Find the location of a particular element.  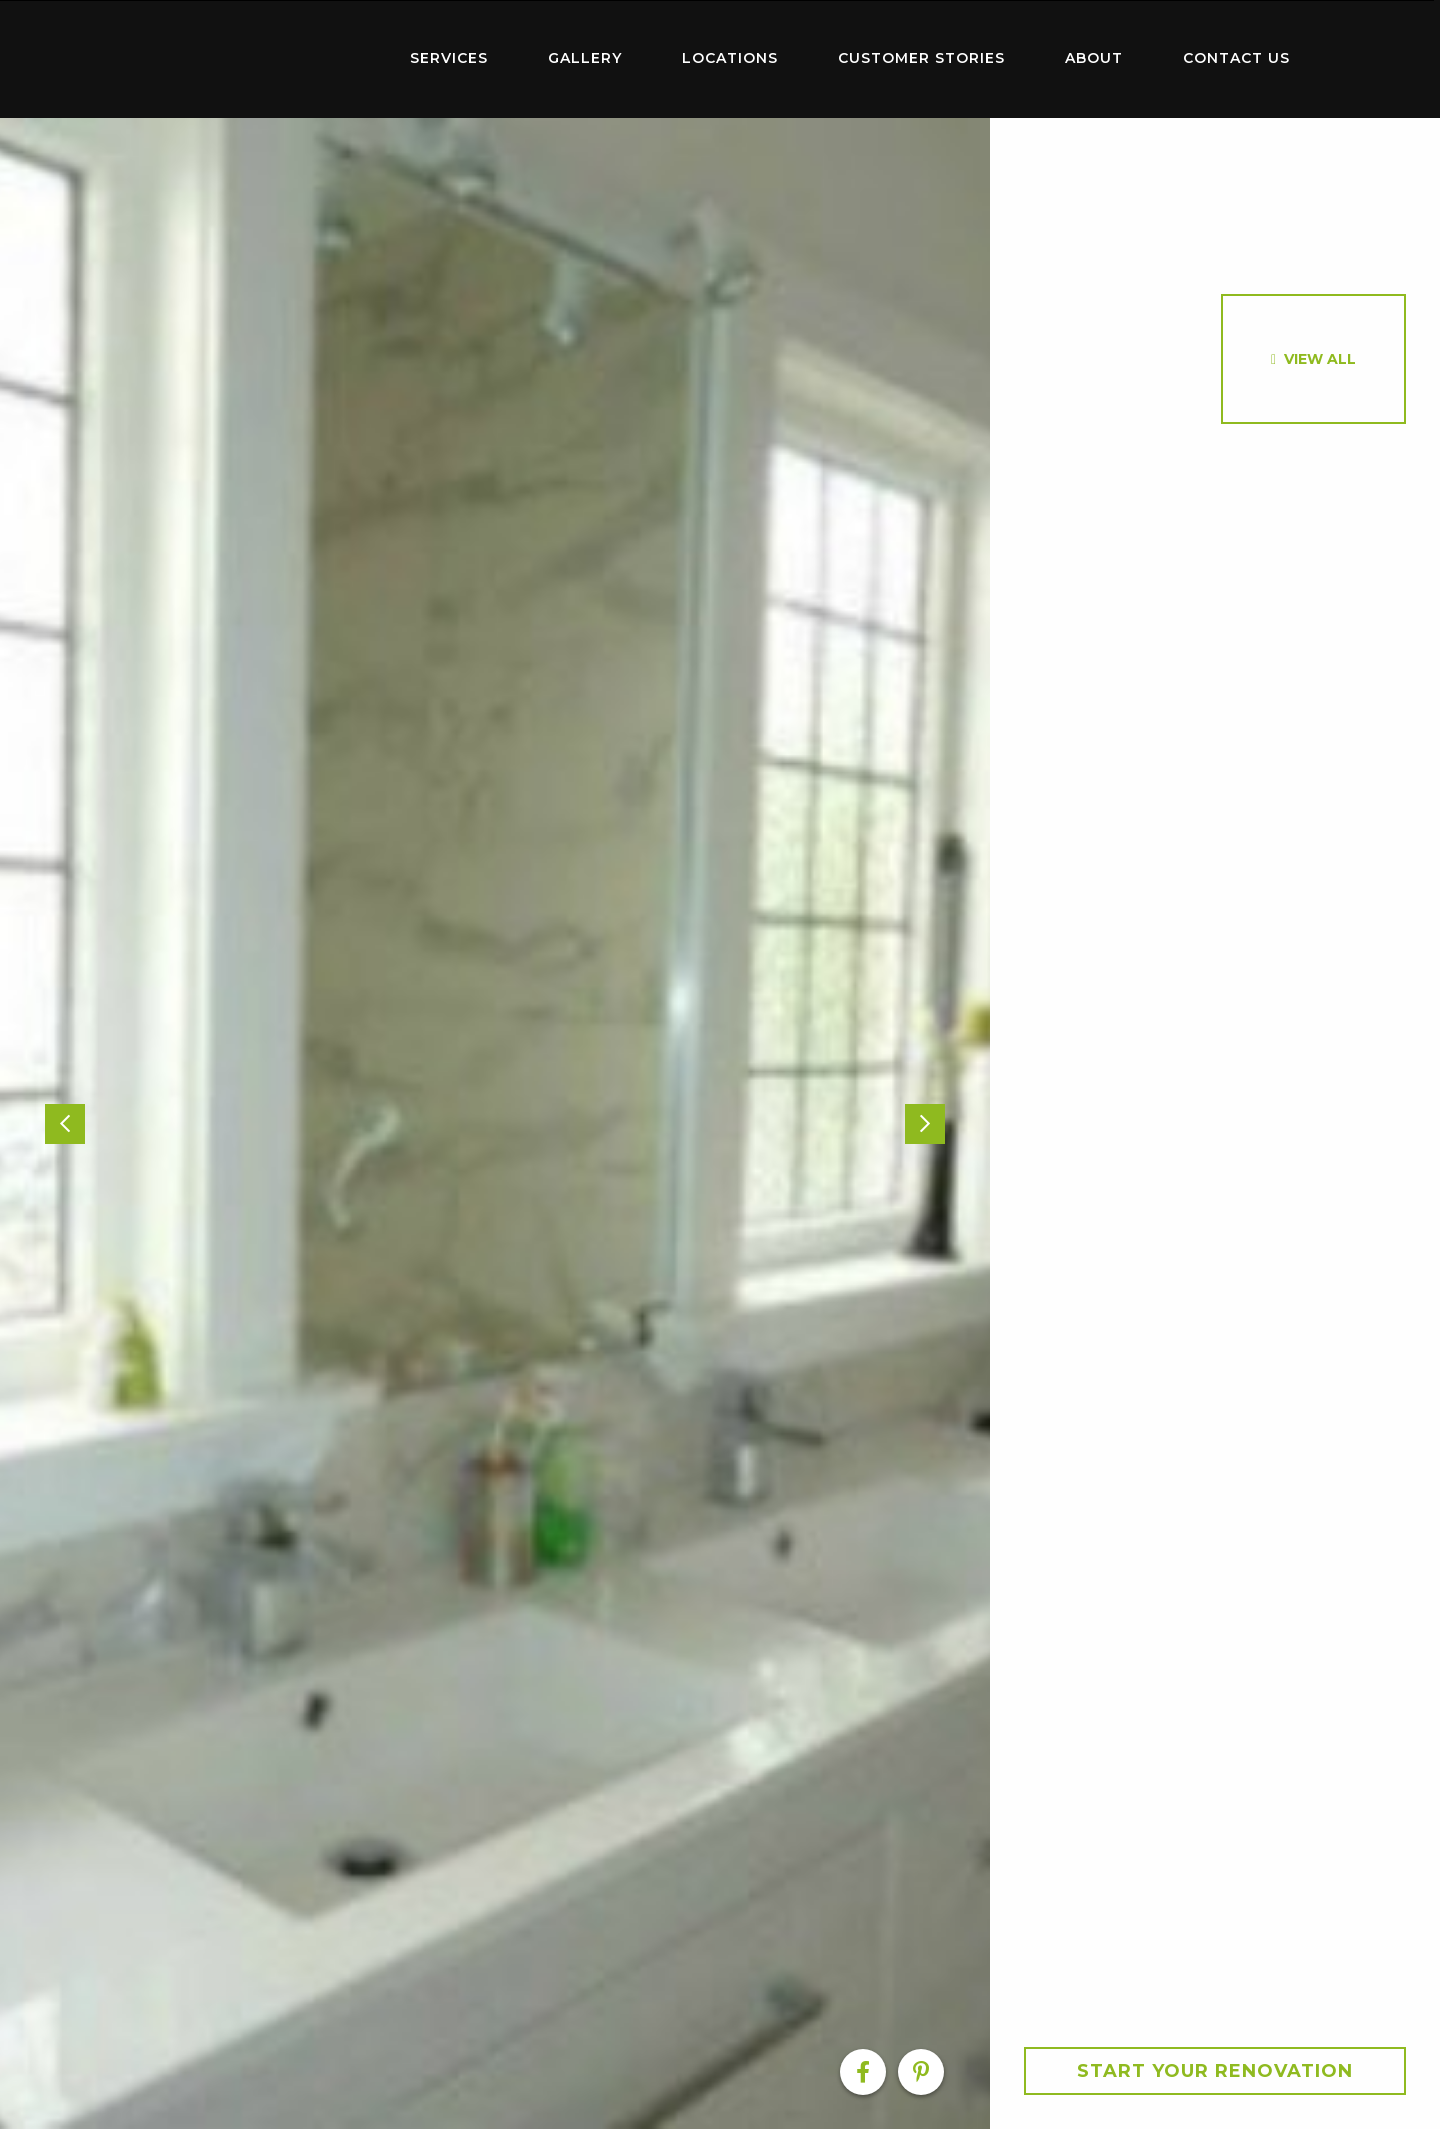

[menuitem] is located at coordinates (250, 59).